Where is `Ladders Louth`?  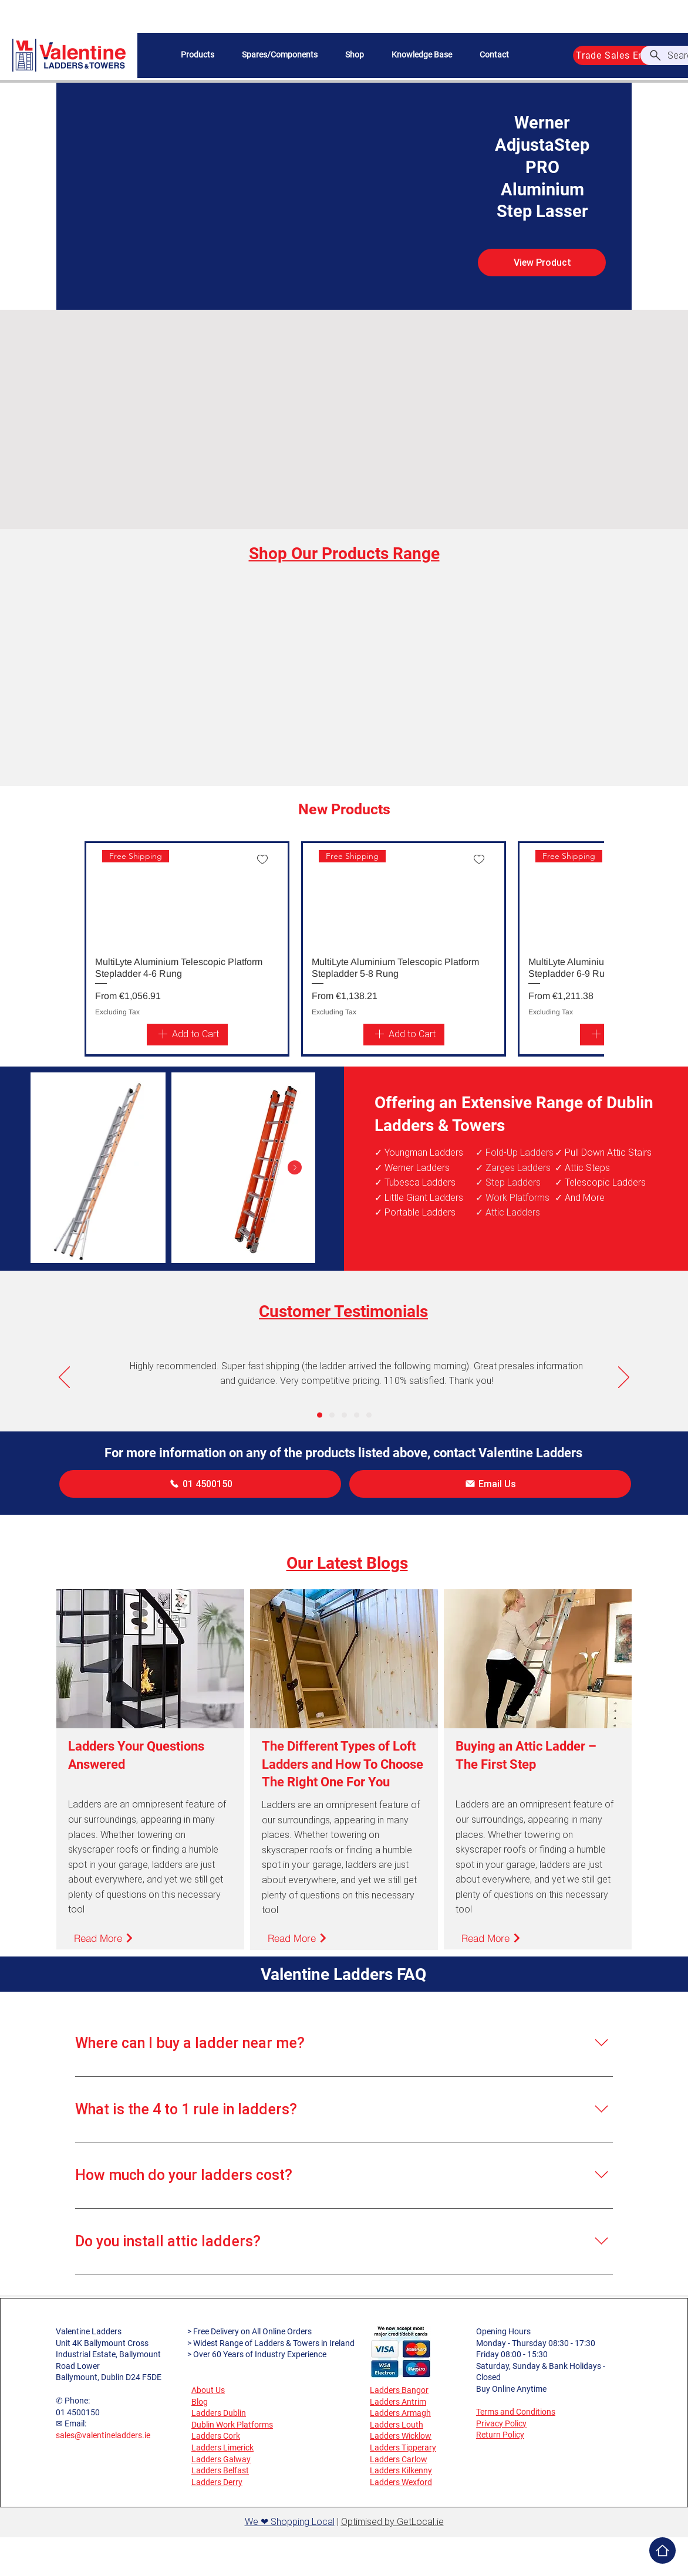
Ladders Louth is located at coordinates (396, 2424).